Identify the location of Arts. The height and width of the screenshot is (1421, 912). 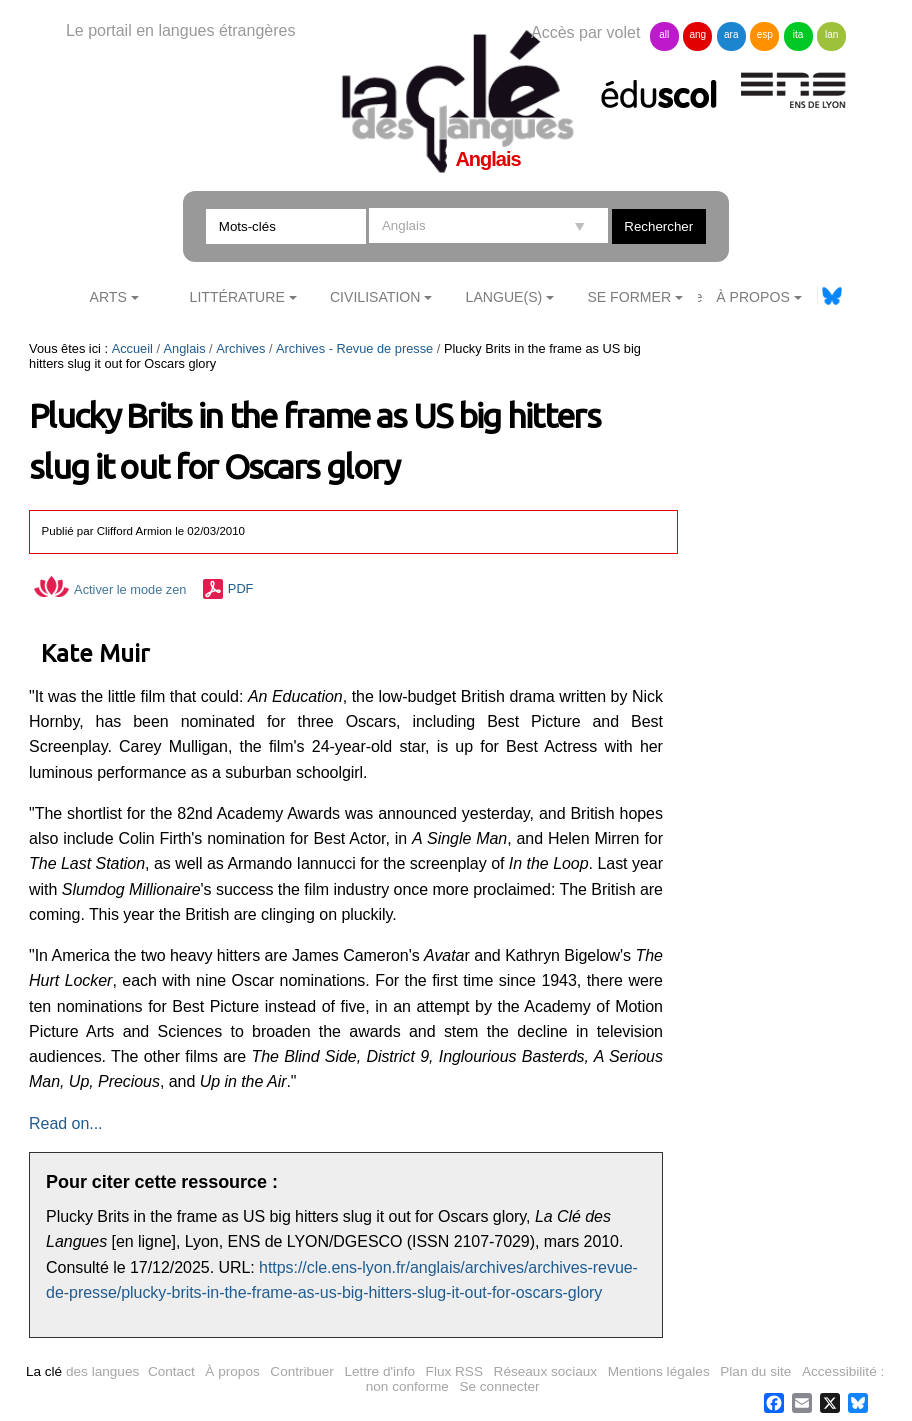
(108, 297).